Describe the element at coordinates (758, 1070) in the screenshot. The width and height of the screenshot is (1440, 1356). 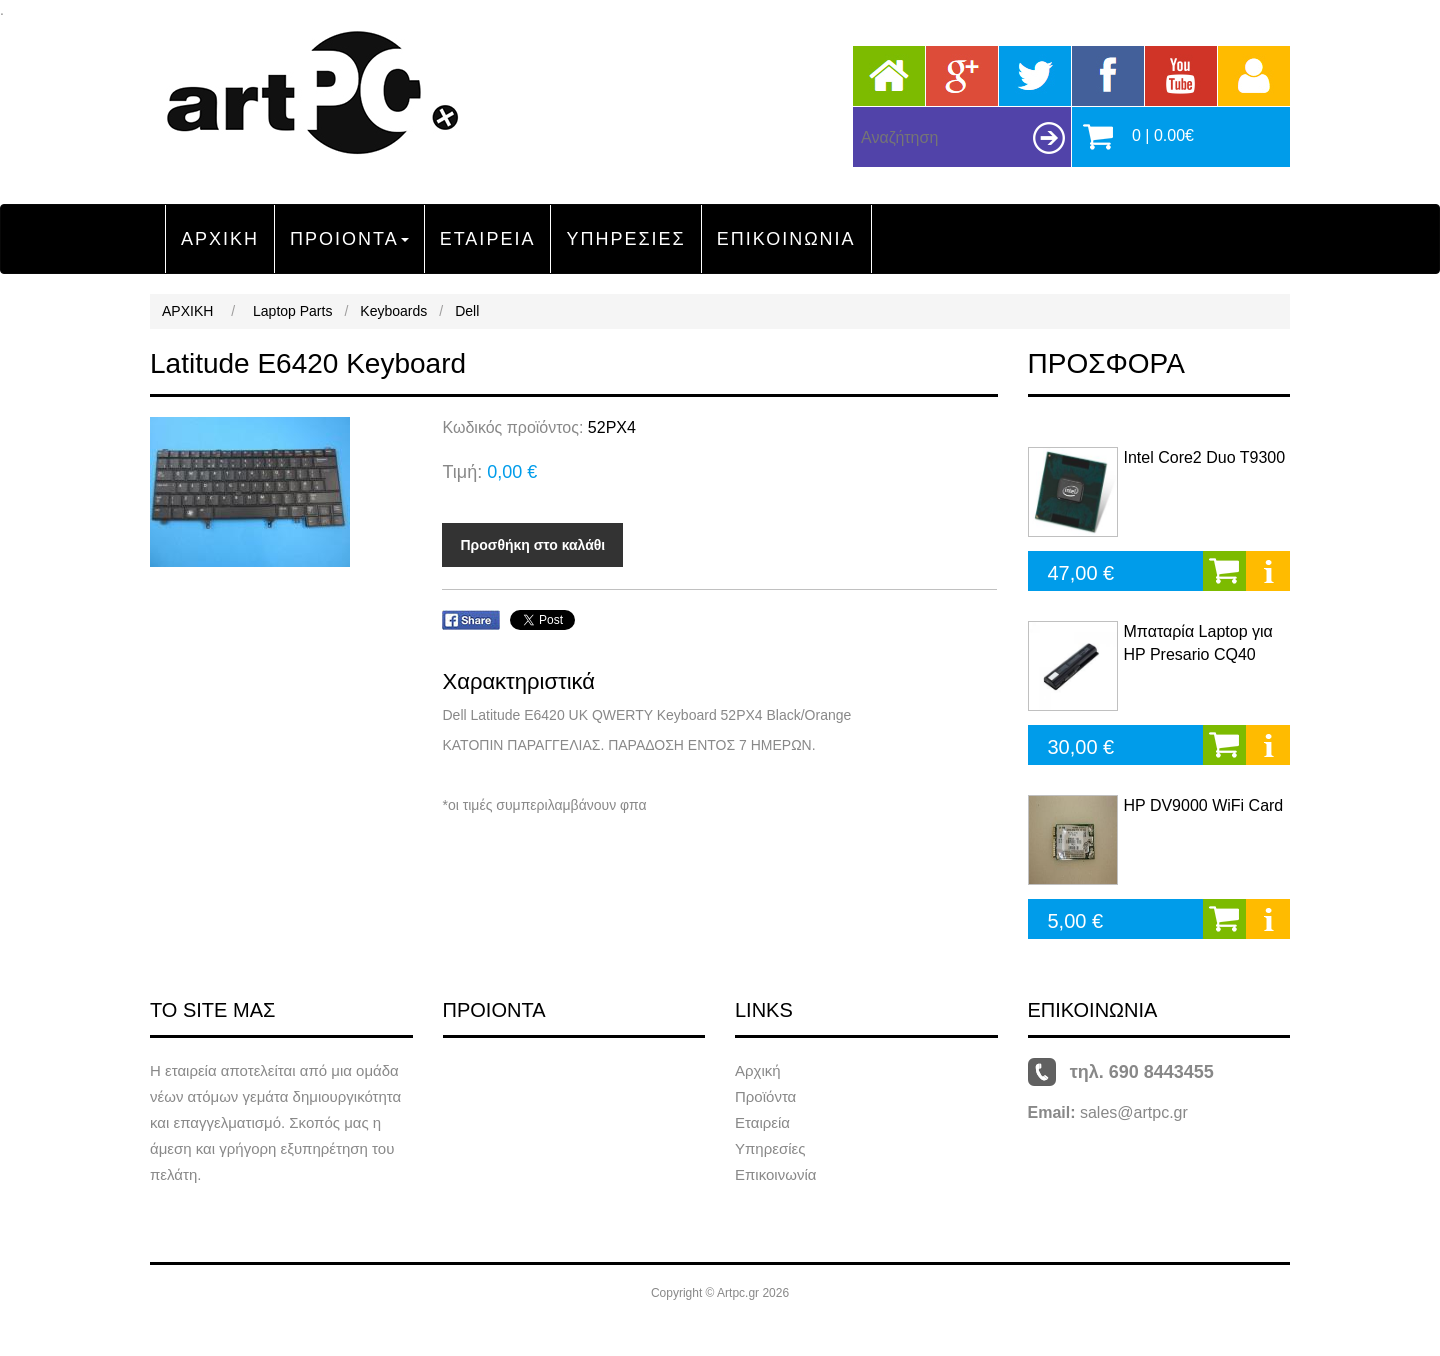
I see `Αρχική` at that location.